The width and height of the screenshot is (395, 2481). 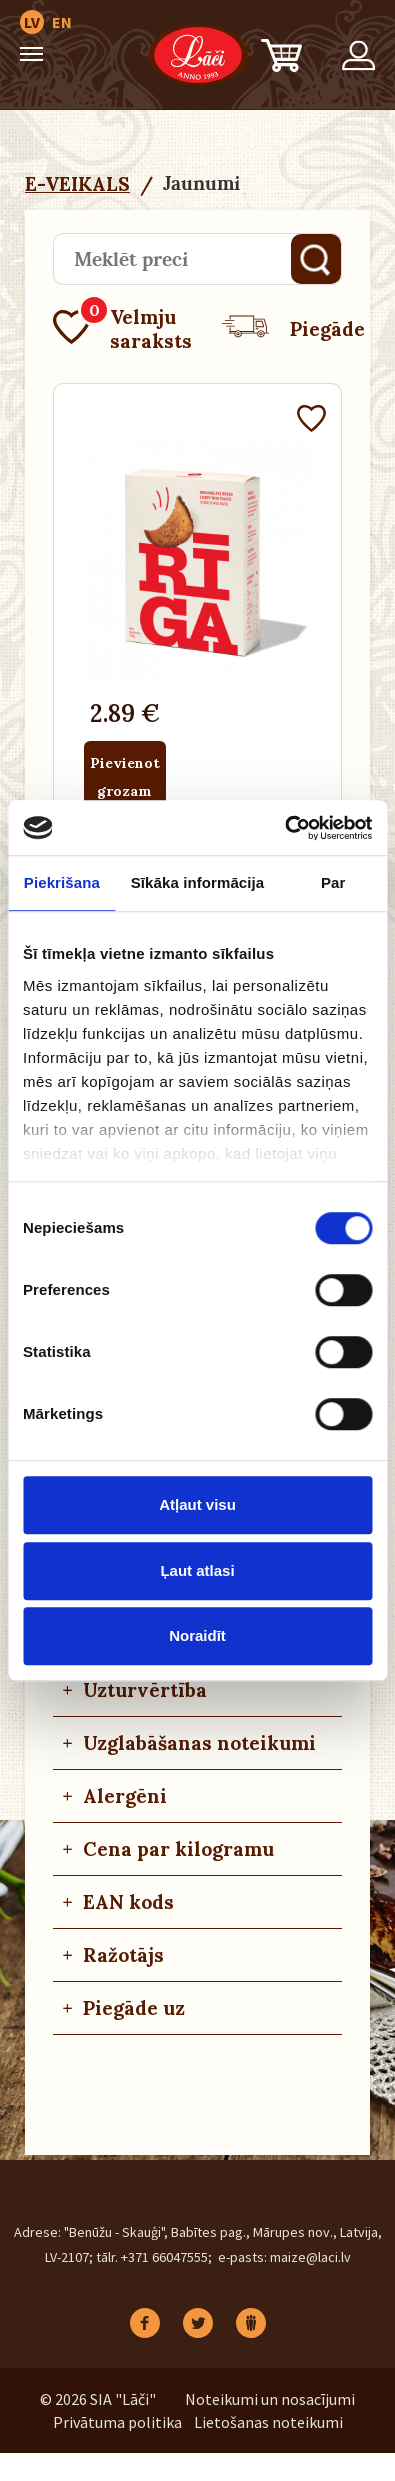 What do you see at coordinates (32, 22) in the screenshot?
I see `LV` at bounding box center [32, 22].